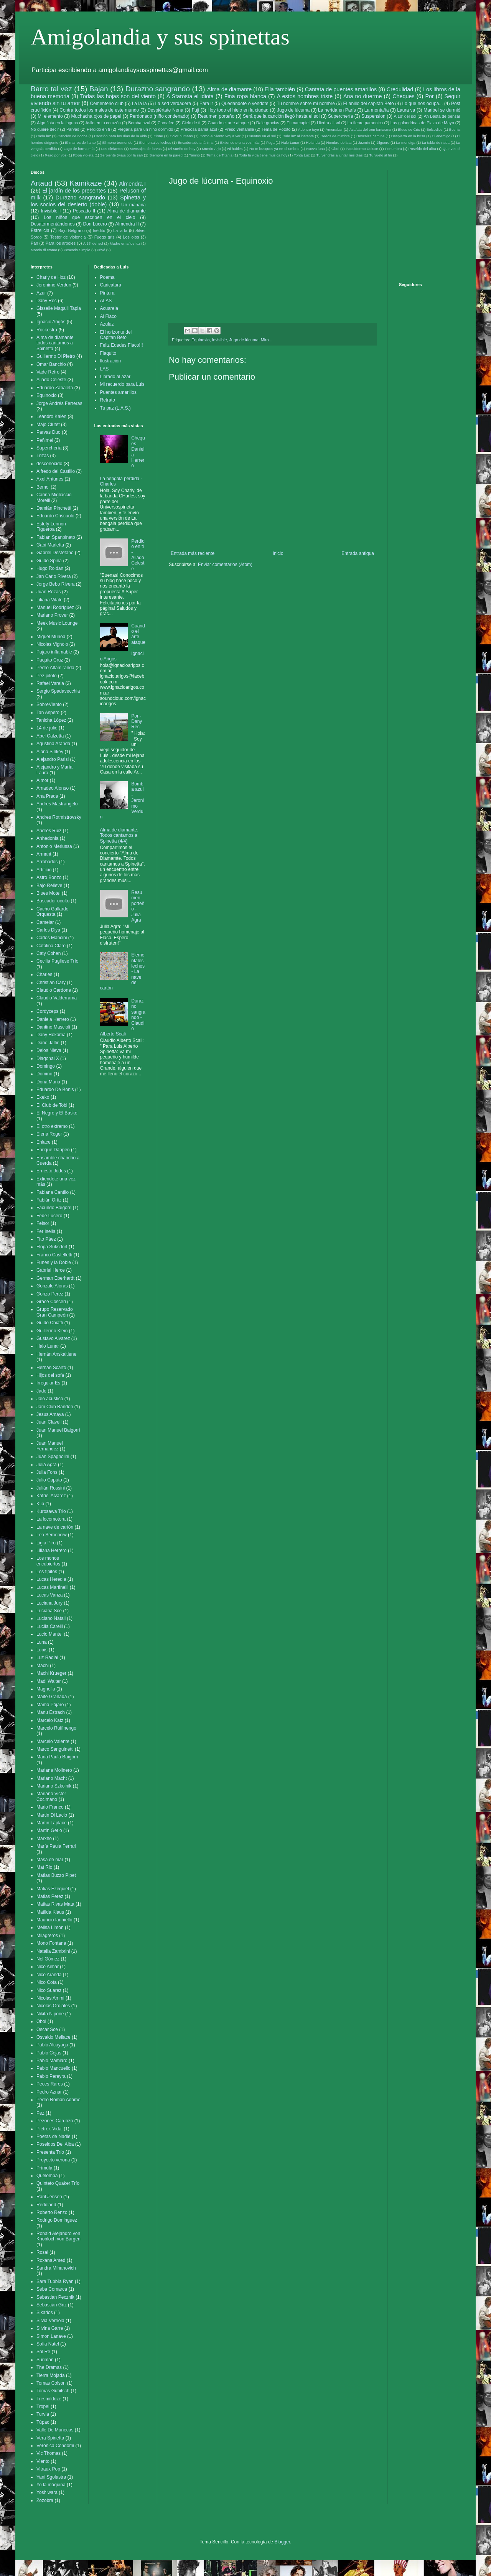 This screenshot has height=2576, width=491. What do you see at coordinates (53, 743) in the screenshot?
I see `Agustina Aranda` at bounding box center [53, 743].